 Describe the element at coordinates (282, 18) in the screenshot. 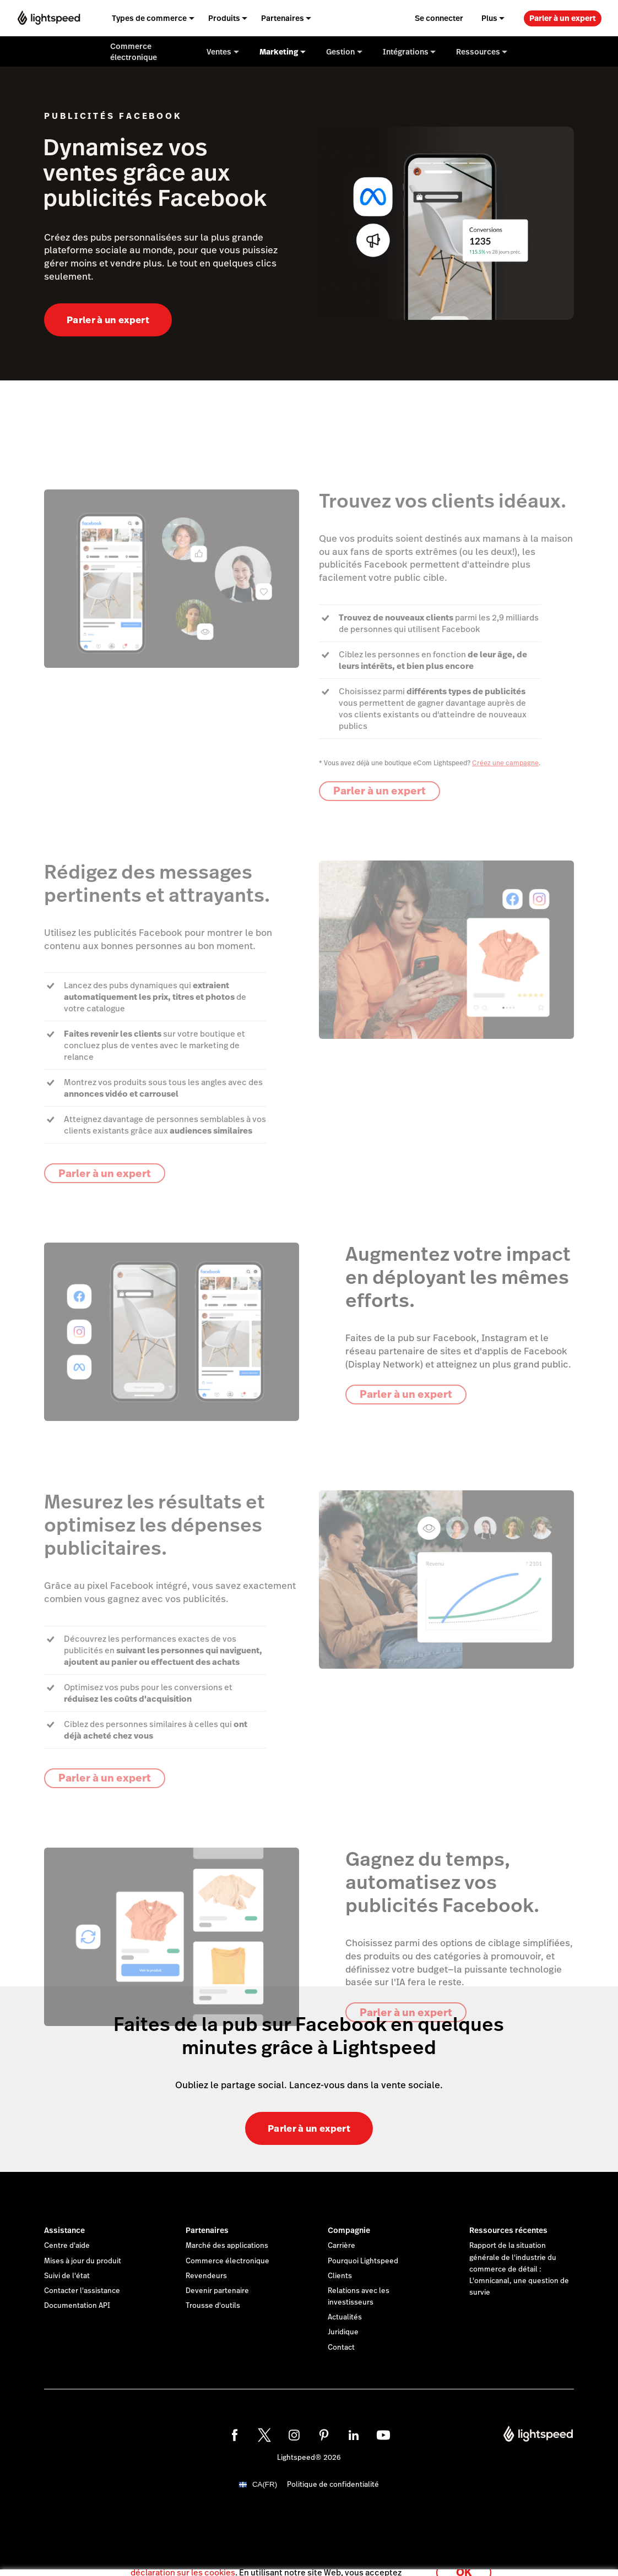

I see `Partenaires [menuitem]` at that location.